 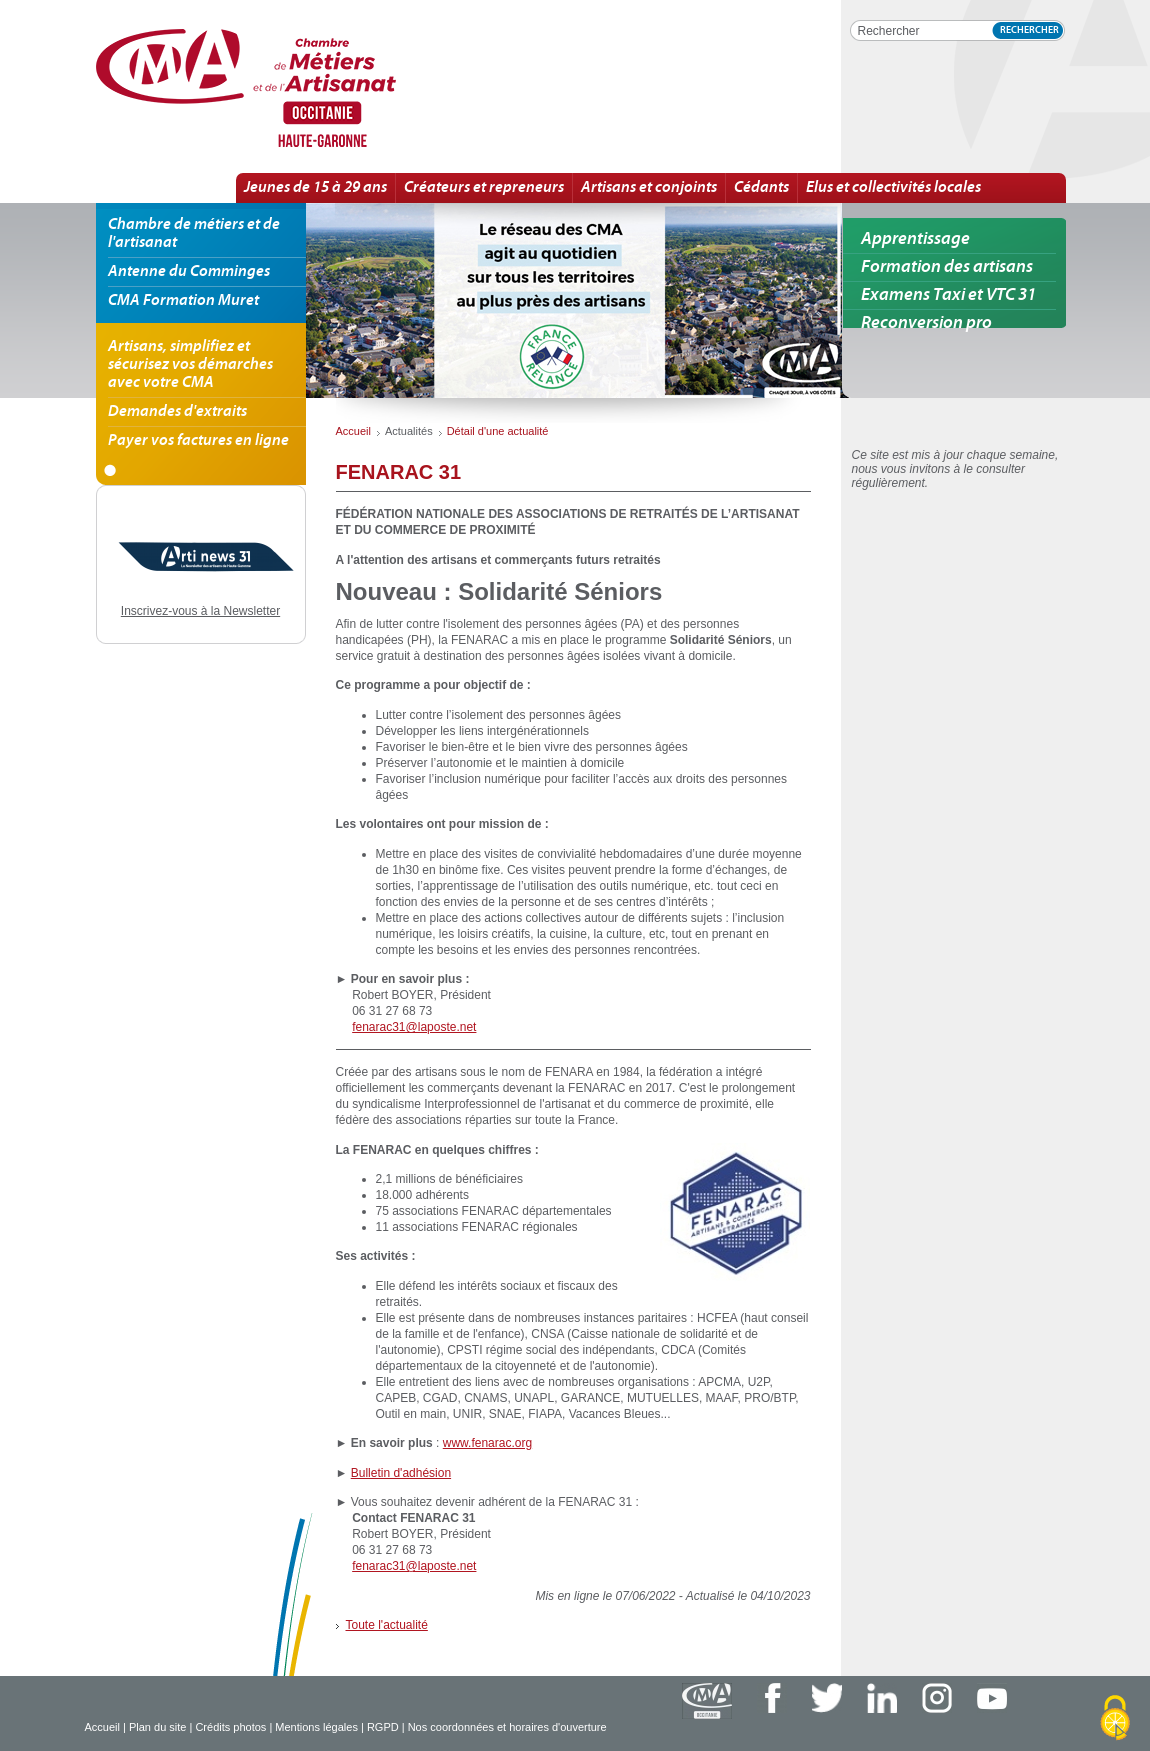 I want to click on Actualités, so click(x=409, y=431).